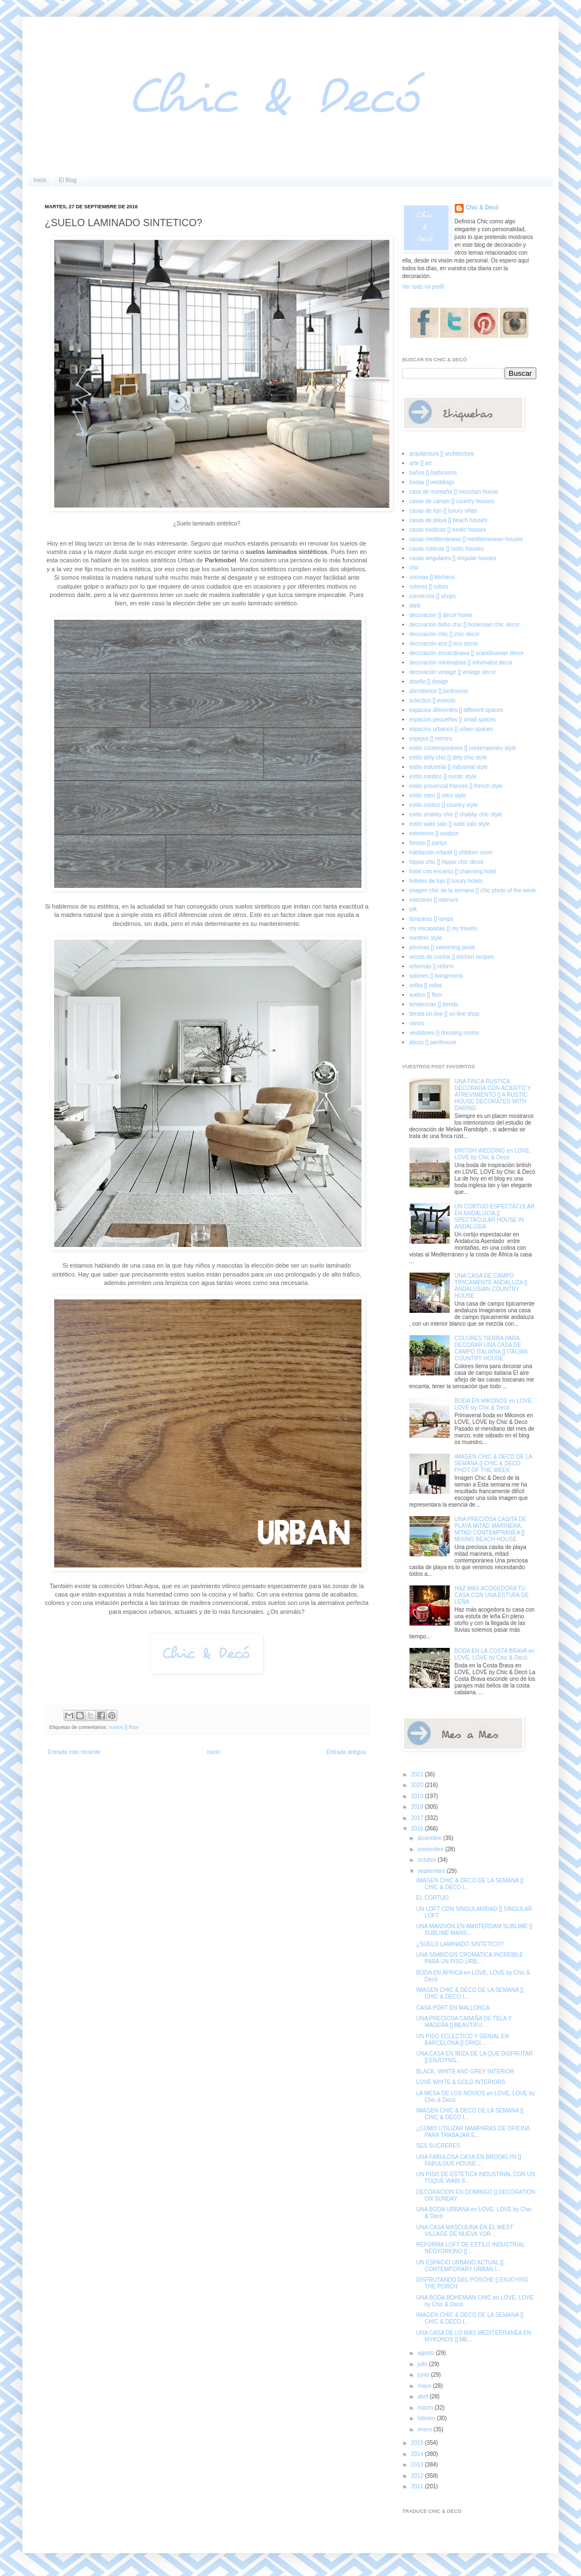 The height and width of the screenshot is (2576, 581). What do you see at coordinates (414, 606) in the screenshot?
I see `dark` at bounding box center [414, 606].